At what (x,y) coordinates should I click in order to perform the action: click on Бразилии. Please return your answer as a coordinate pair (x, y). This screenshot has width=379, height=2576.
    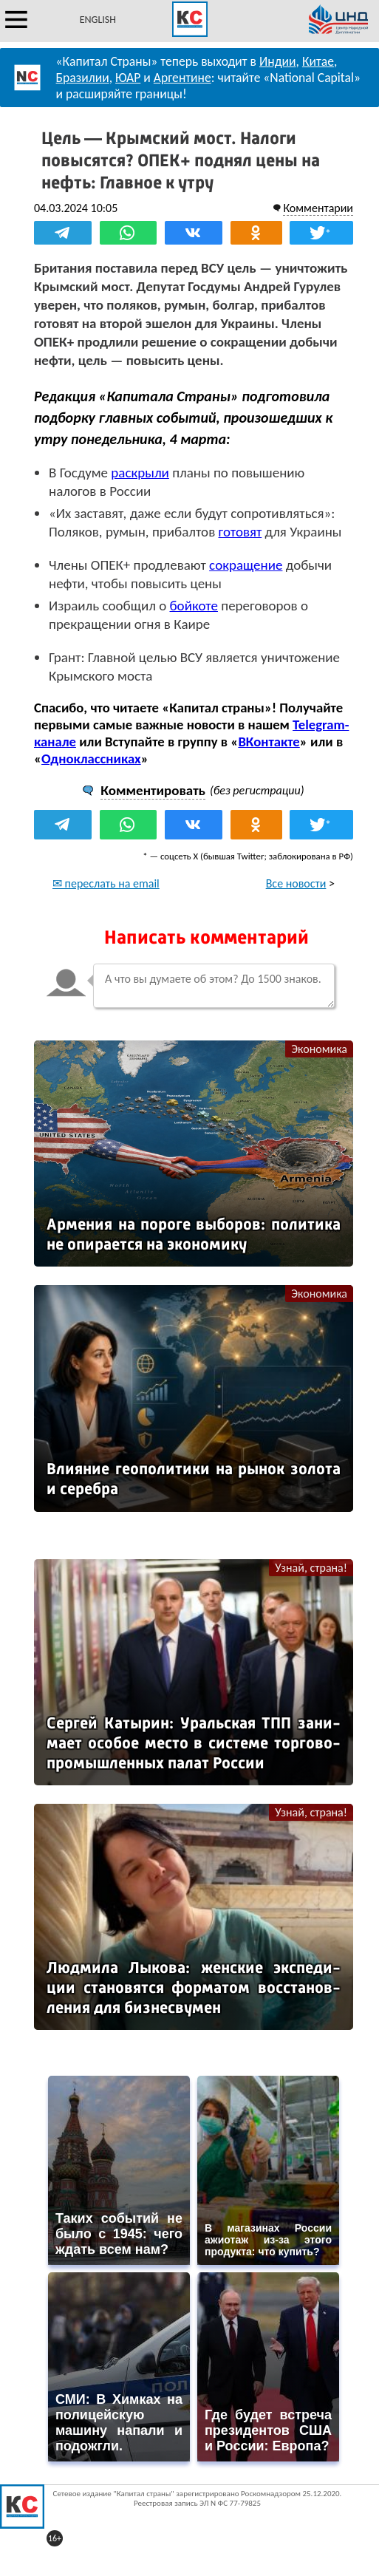
    Looking at the image, I should click on (82, 77).